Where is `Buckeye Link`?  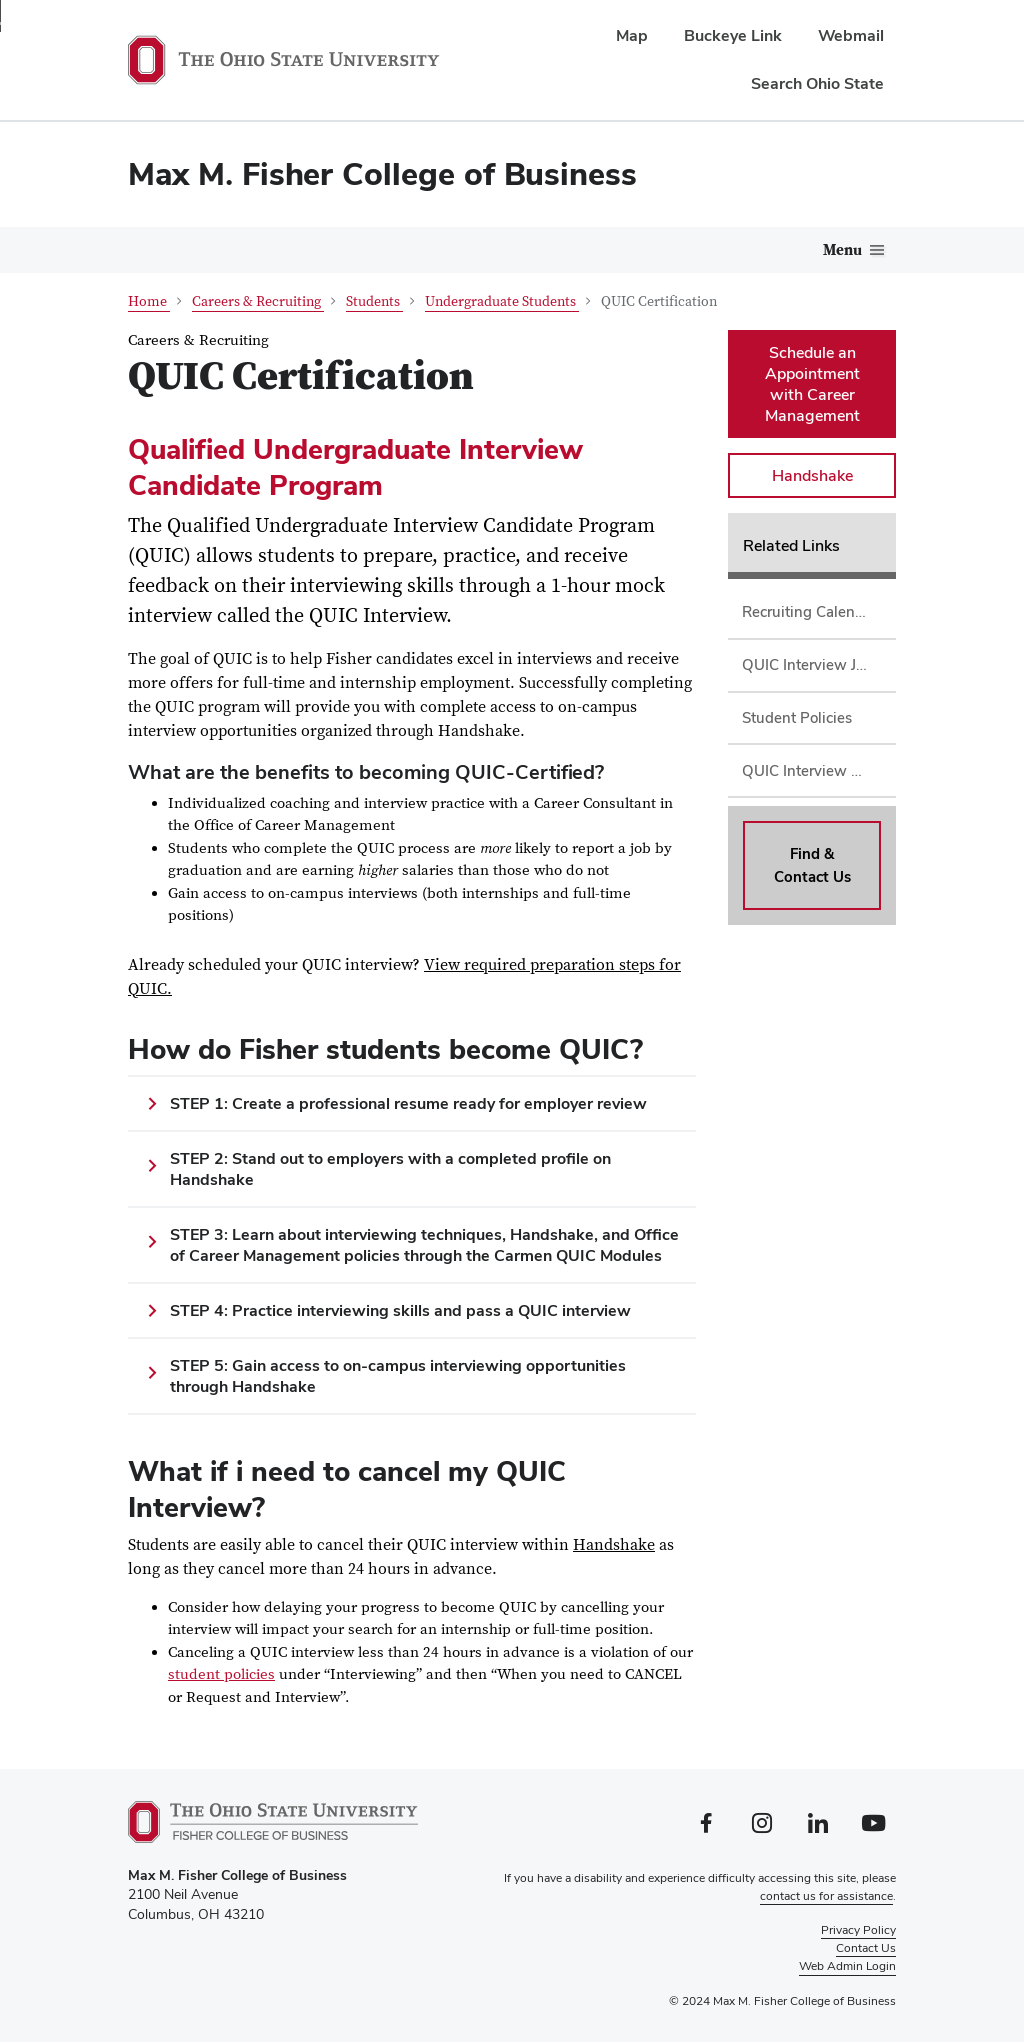
Buckeye Link is located at coordinates (733, 35).